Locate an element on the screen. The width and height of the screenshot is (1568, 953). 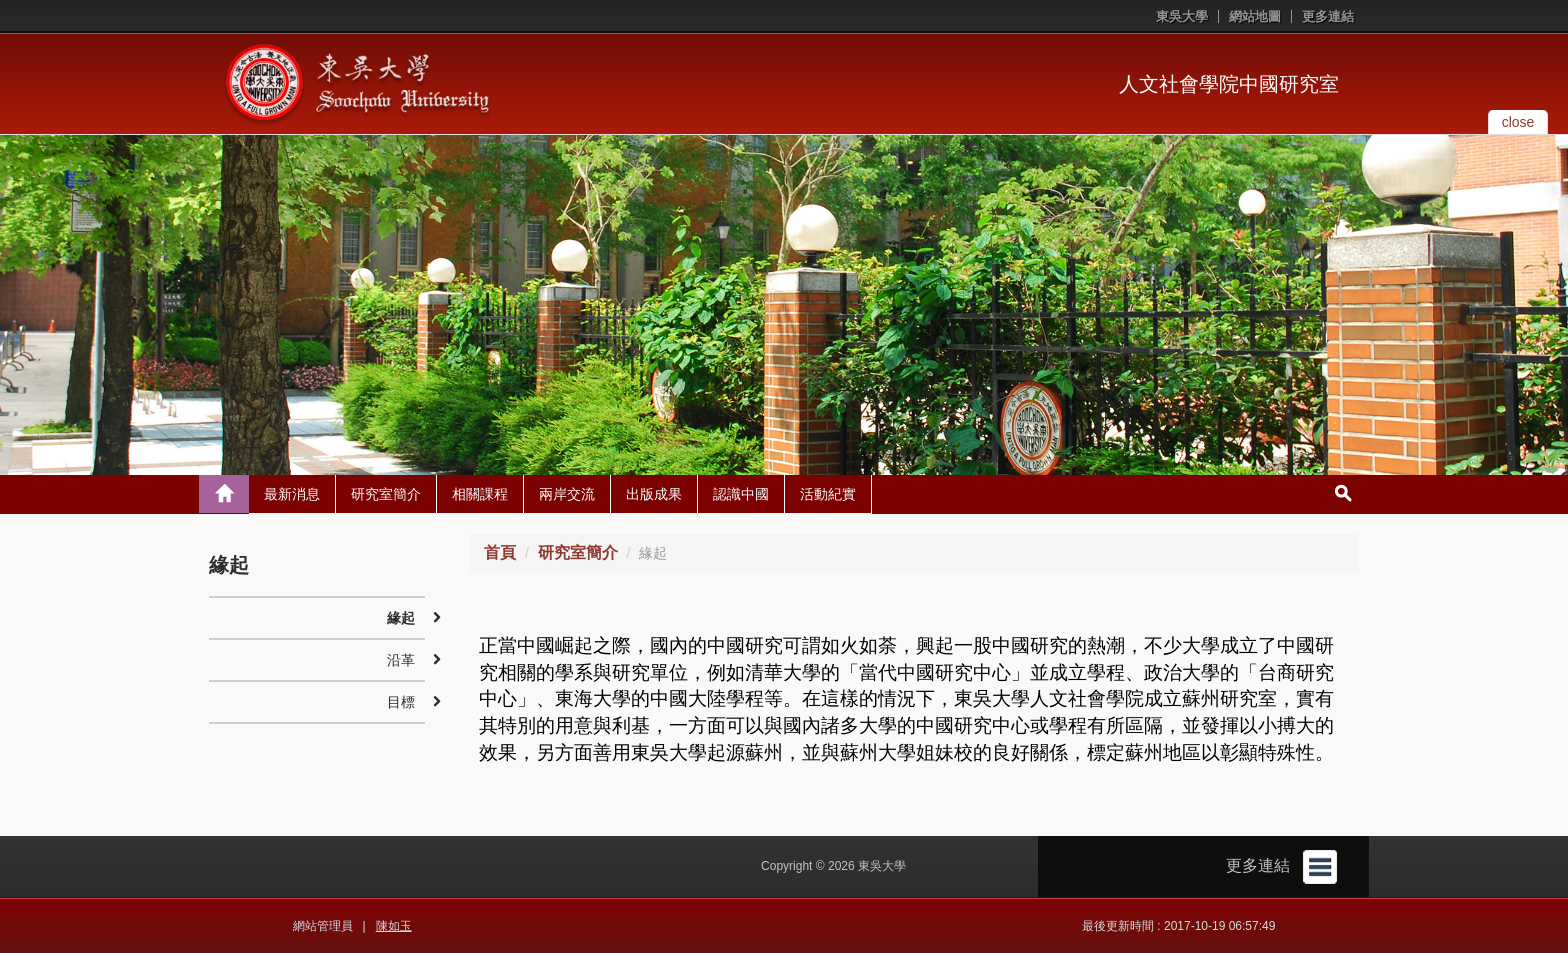
相關課程 is located at coordinates (480, 494).